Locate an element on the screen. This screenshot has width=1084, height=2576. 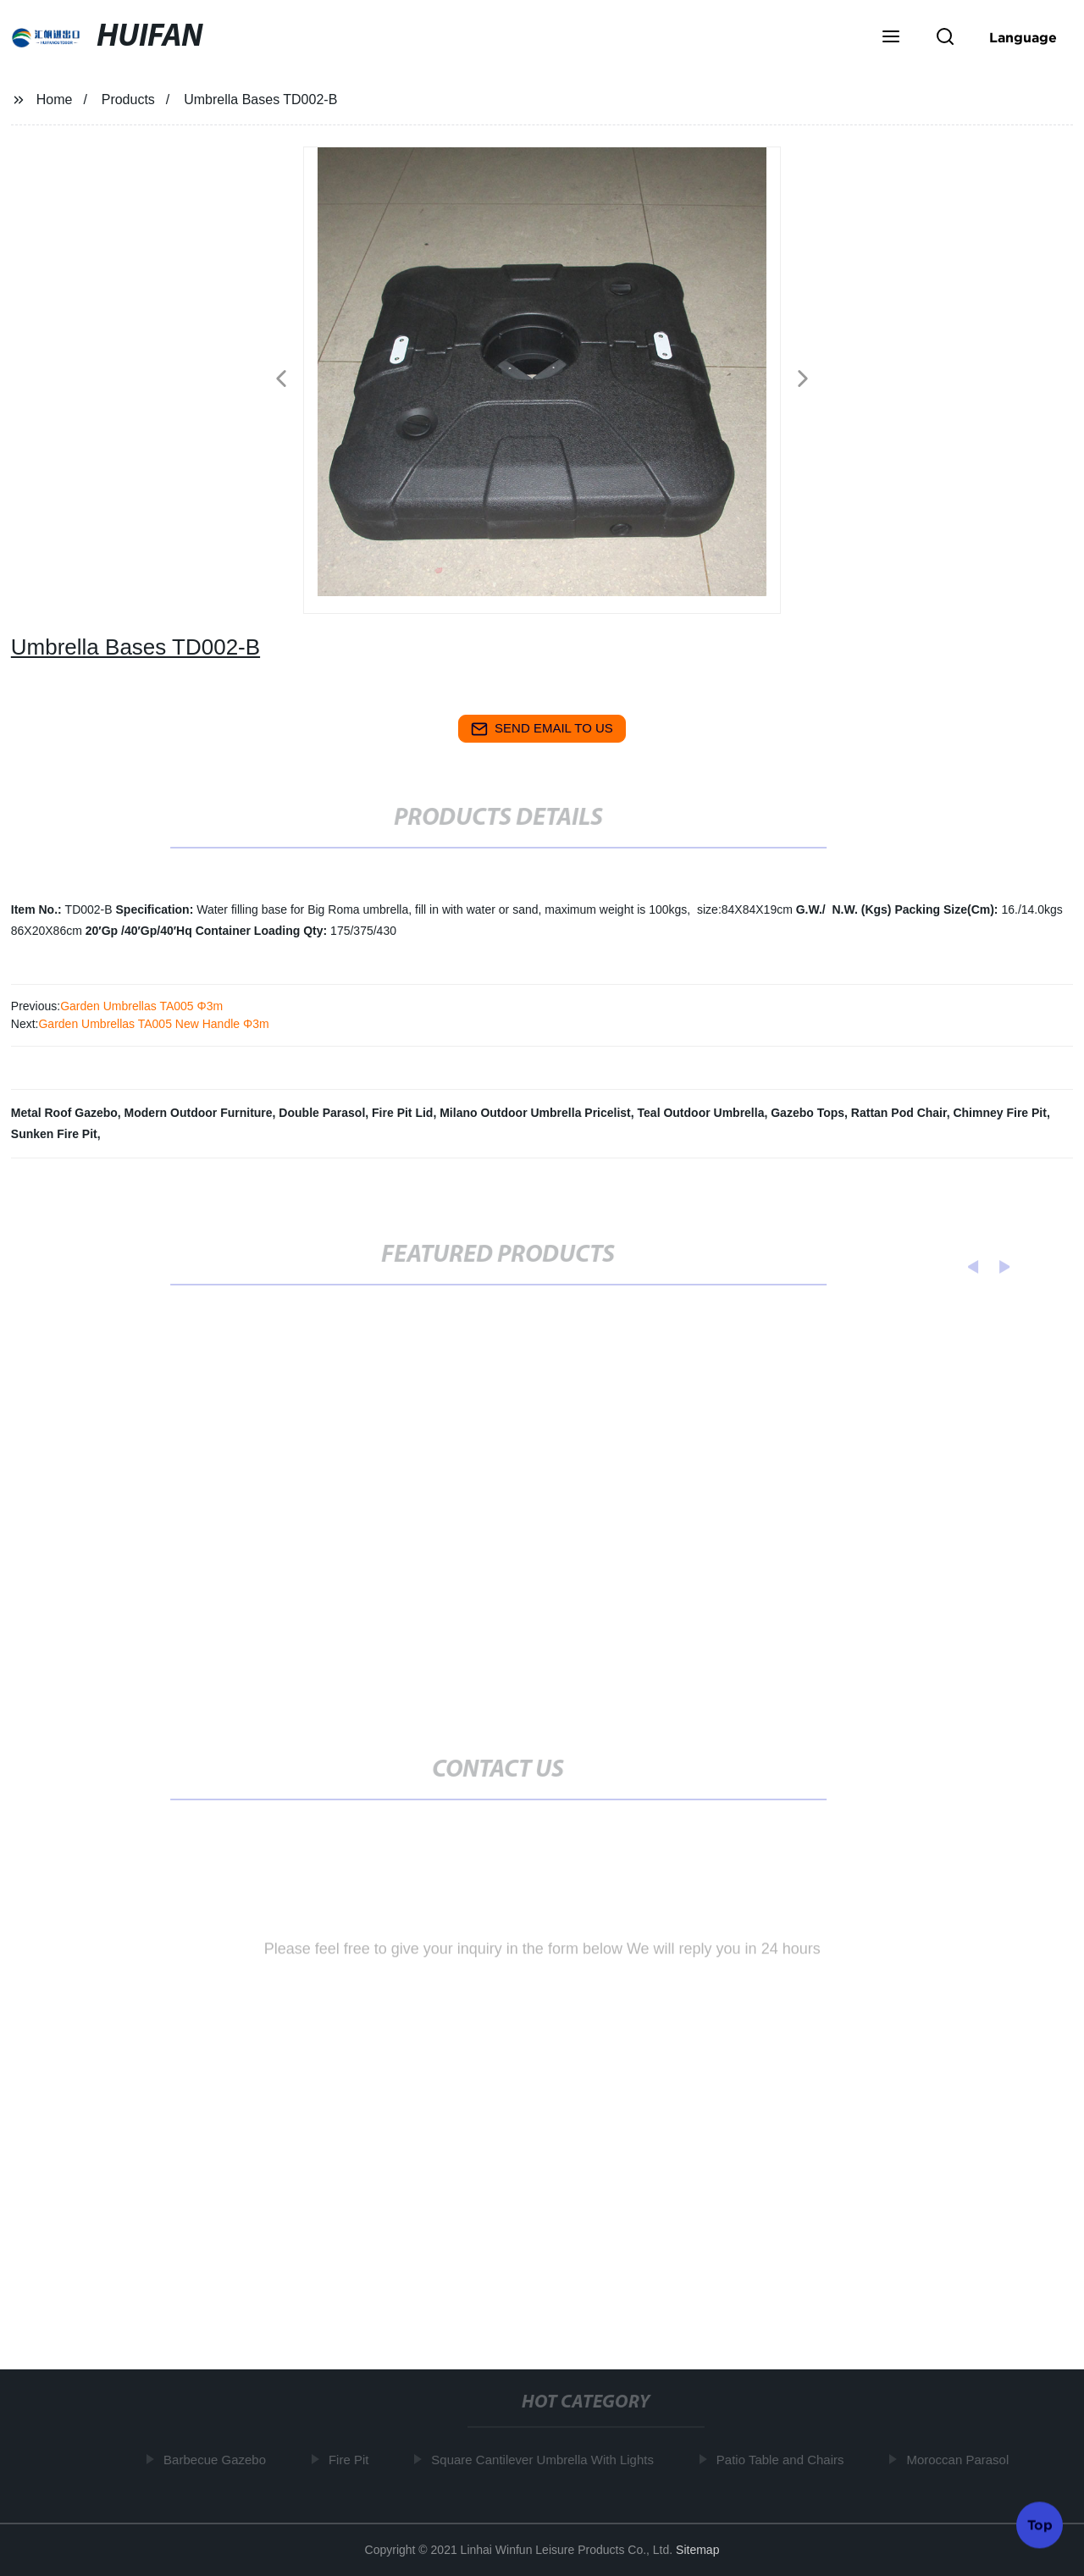
Sitemap is located at coordinates (697, 2550).